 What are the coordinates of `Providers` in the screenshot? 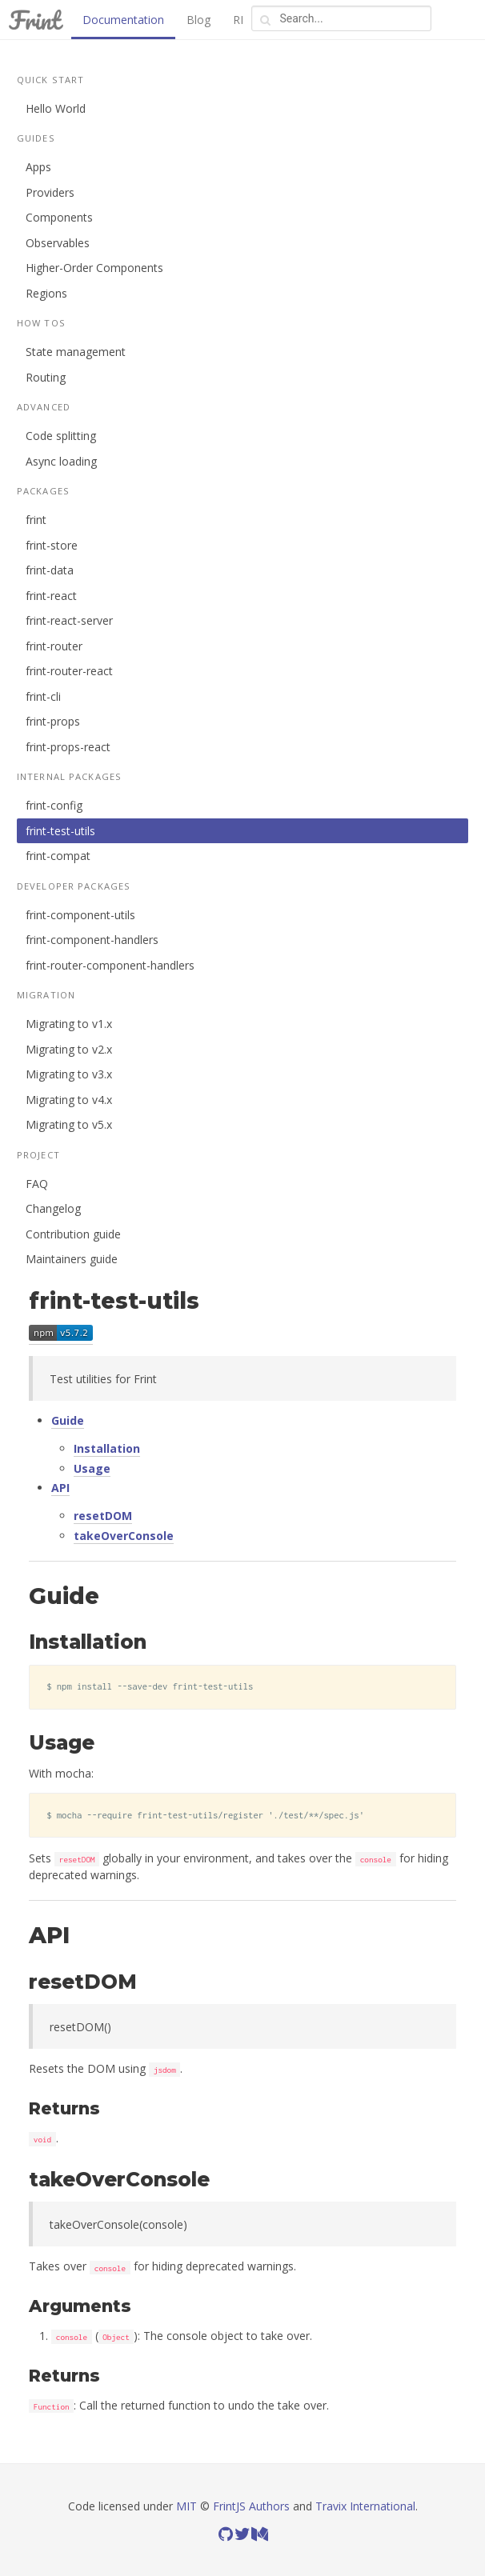 It's located at (50, 192).